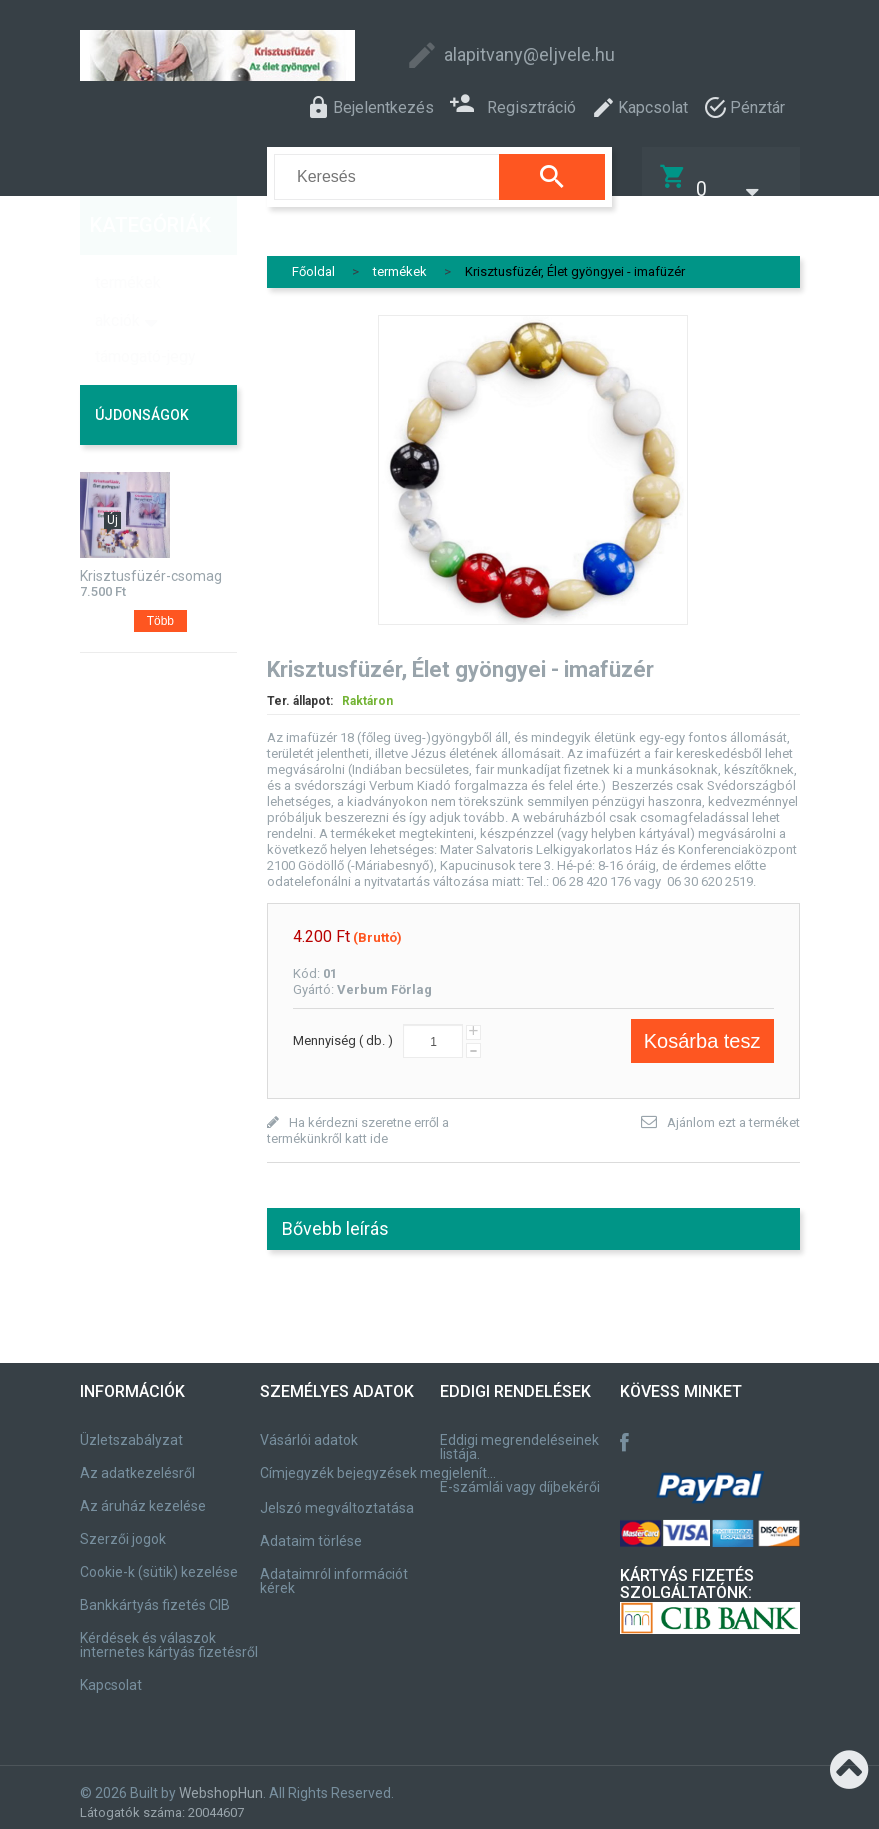 The height and width of the screenshot is (1829, 879). What do you see at coordinates (128, 241) in the screenshot?
I see `termékek` at bounding box center [128, 241].